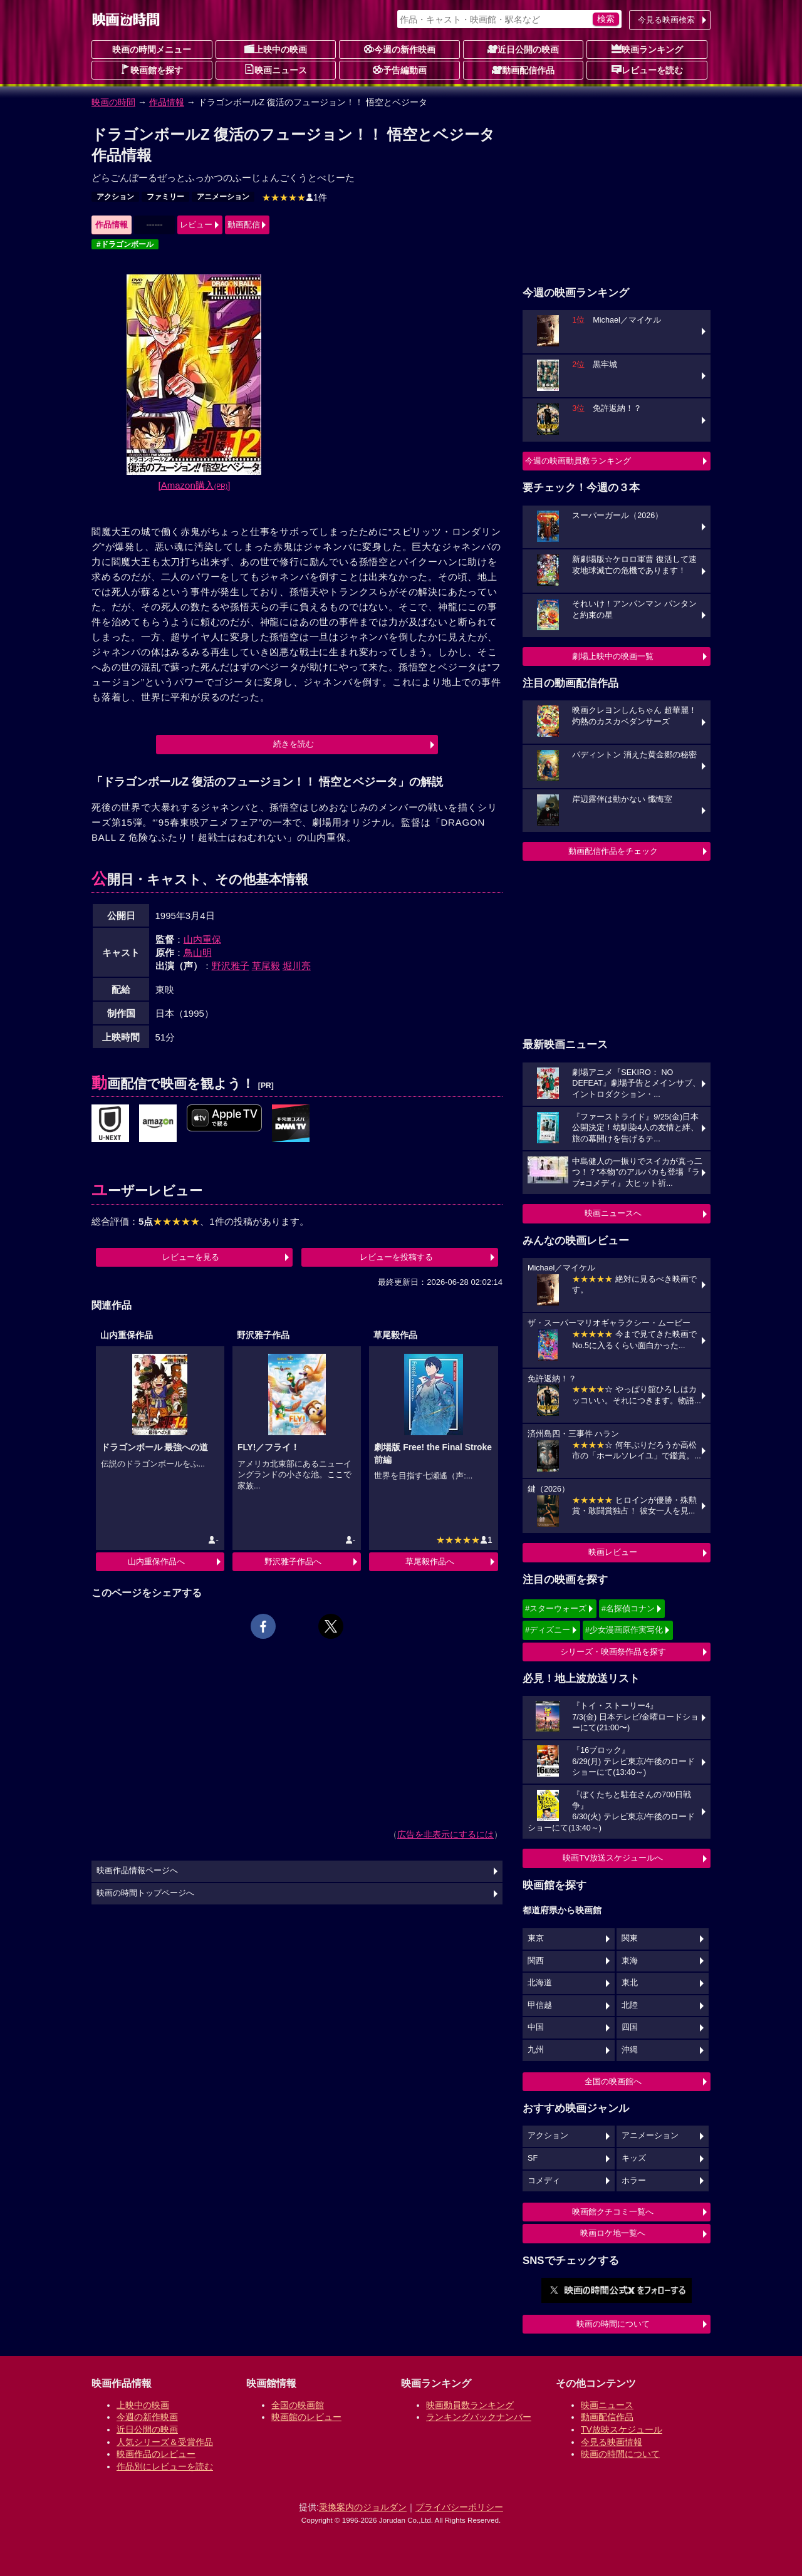 The height and width of the screenshot is (2576, 802). I want to click on アニメーション, so click(223, 196).